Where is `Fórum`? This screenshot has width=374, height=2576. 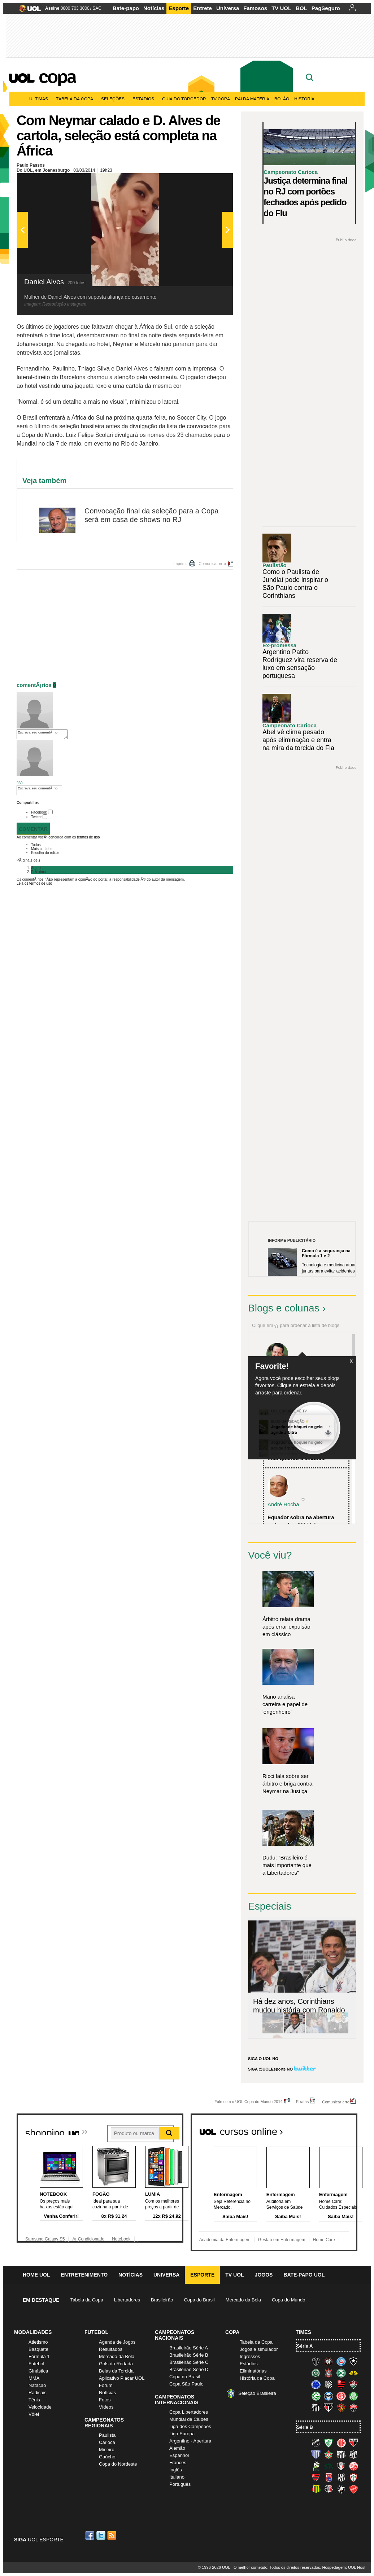 Fórum is located at coordinates (106, 2385).